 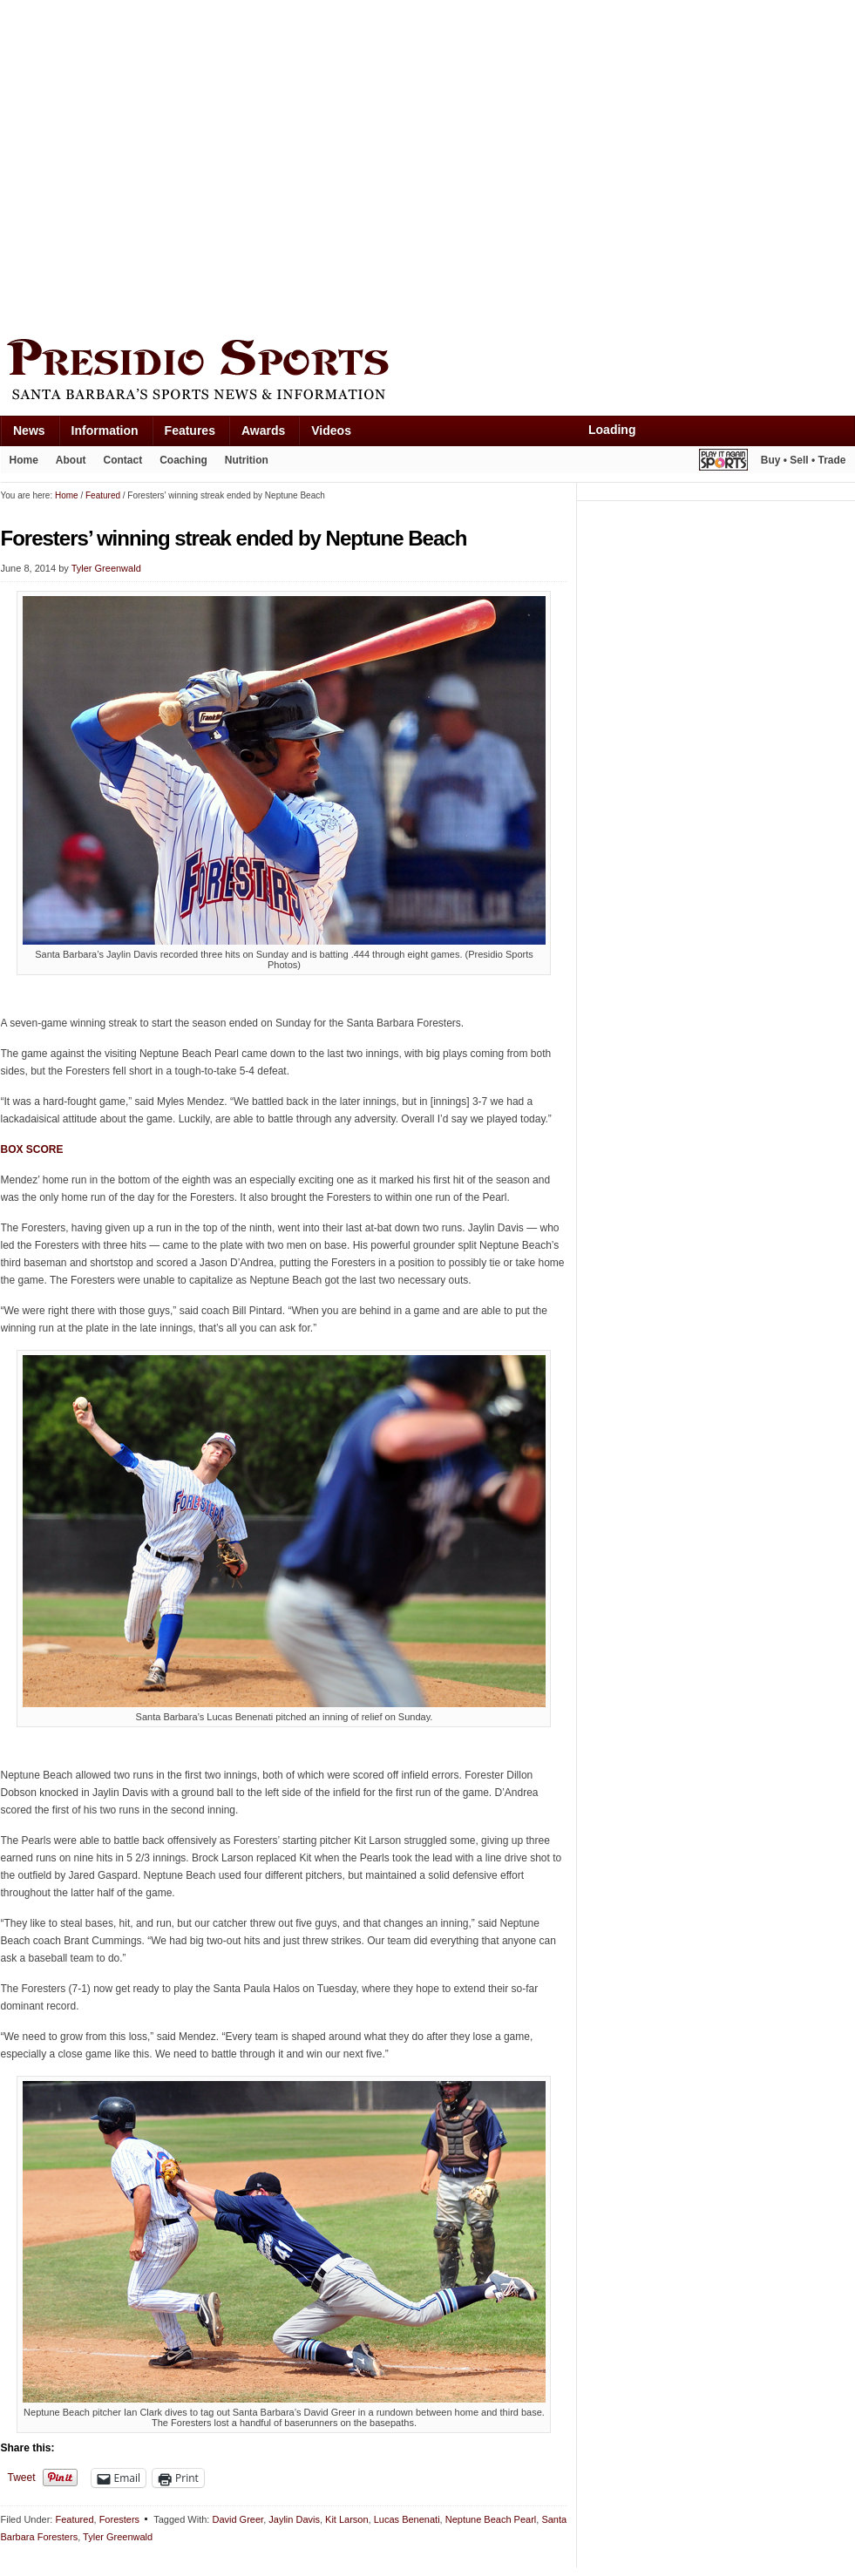 I want to click on Play It Again Sports, so click(x=723, y=462).